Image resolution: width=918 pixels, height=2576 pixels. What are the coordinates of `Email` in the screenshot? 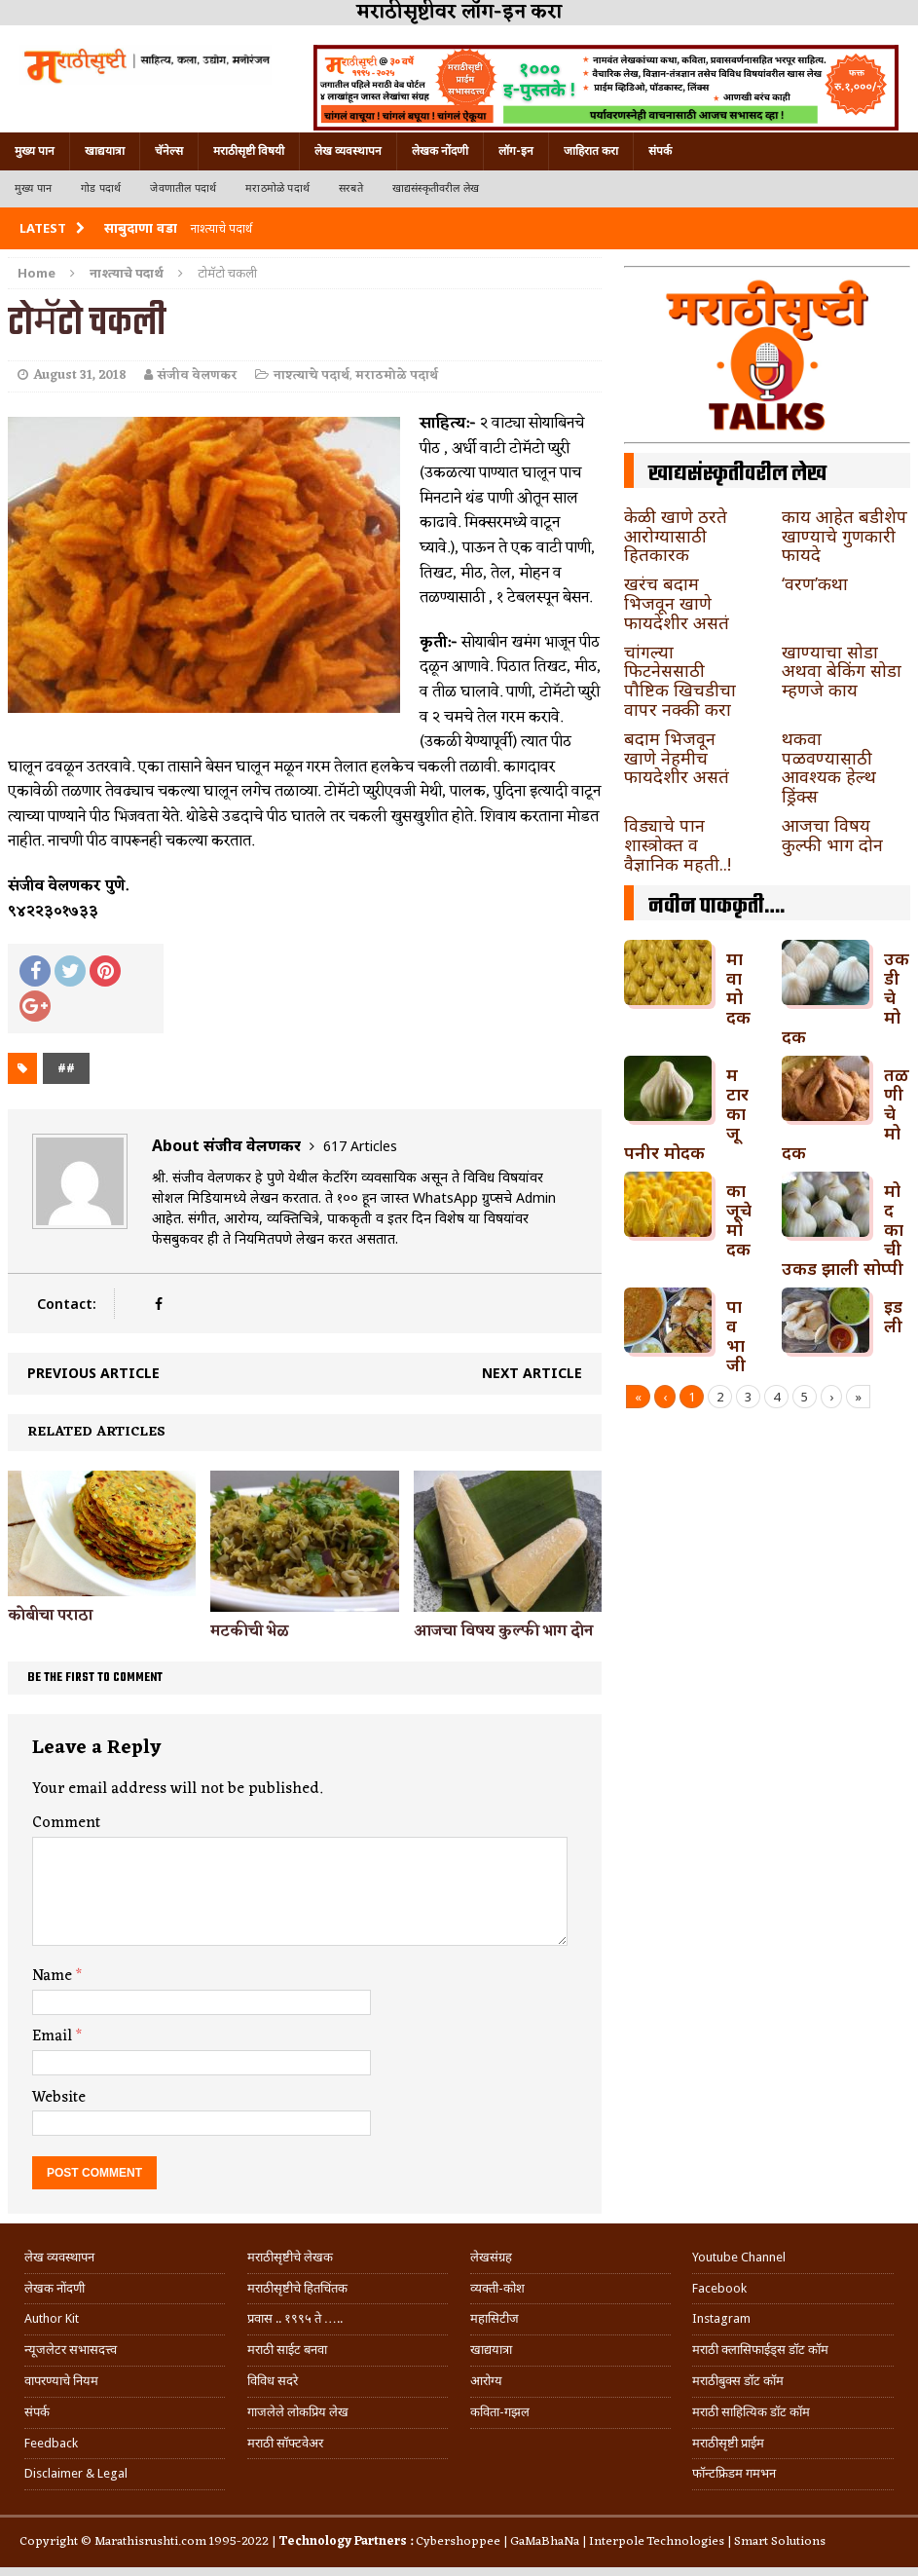 It's located at (54, 2036).